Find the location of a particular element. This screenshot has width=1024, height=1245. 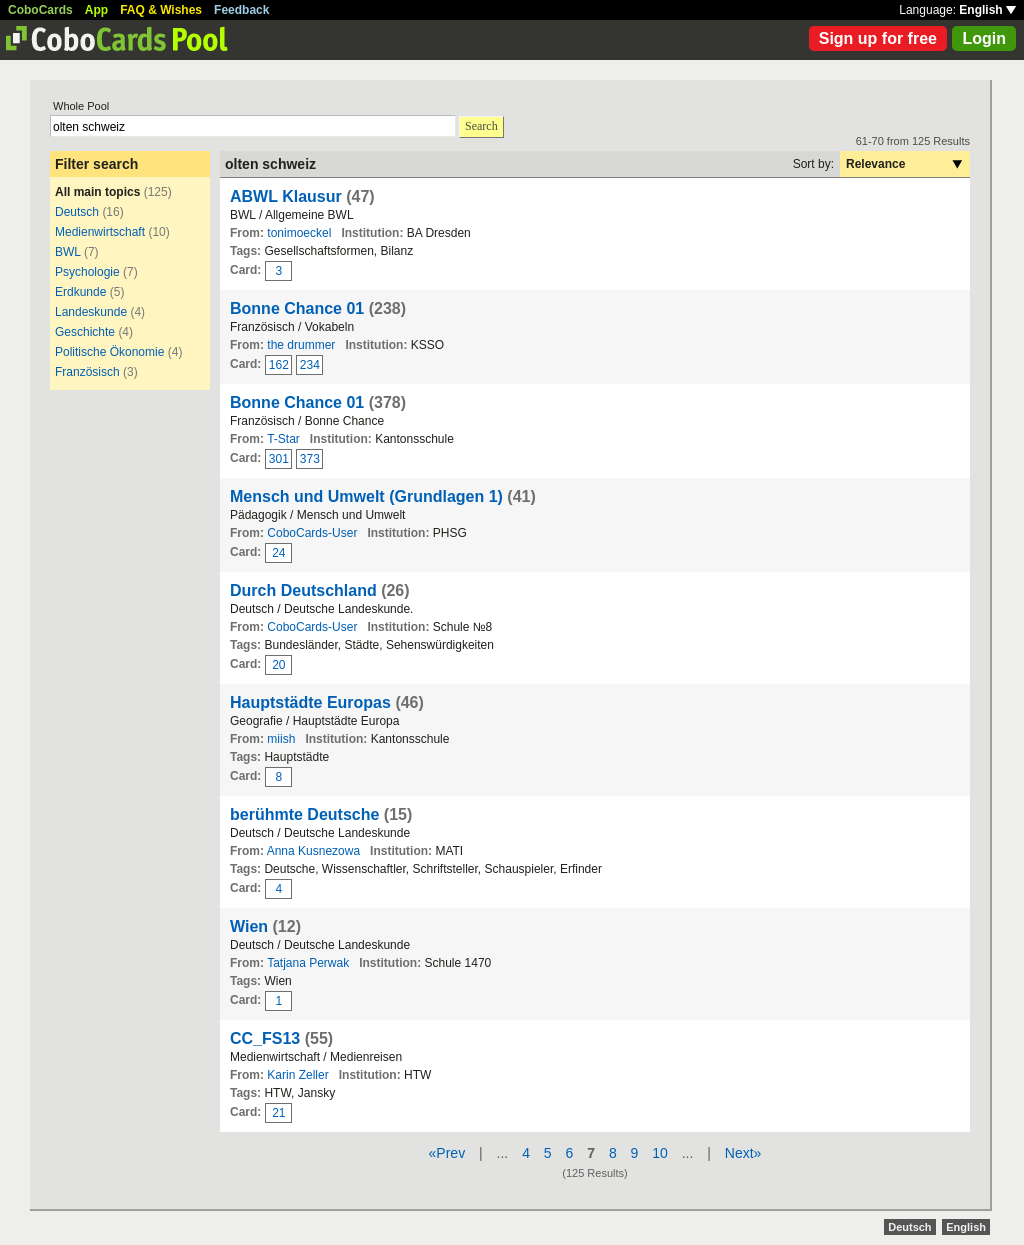

Sign up for free is located at coordinates (878, 38).